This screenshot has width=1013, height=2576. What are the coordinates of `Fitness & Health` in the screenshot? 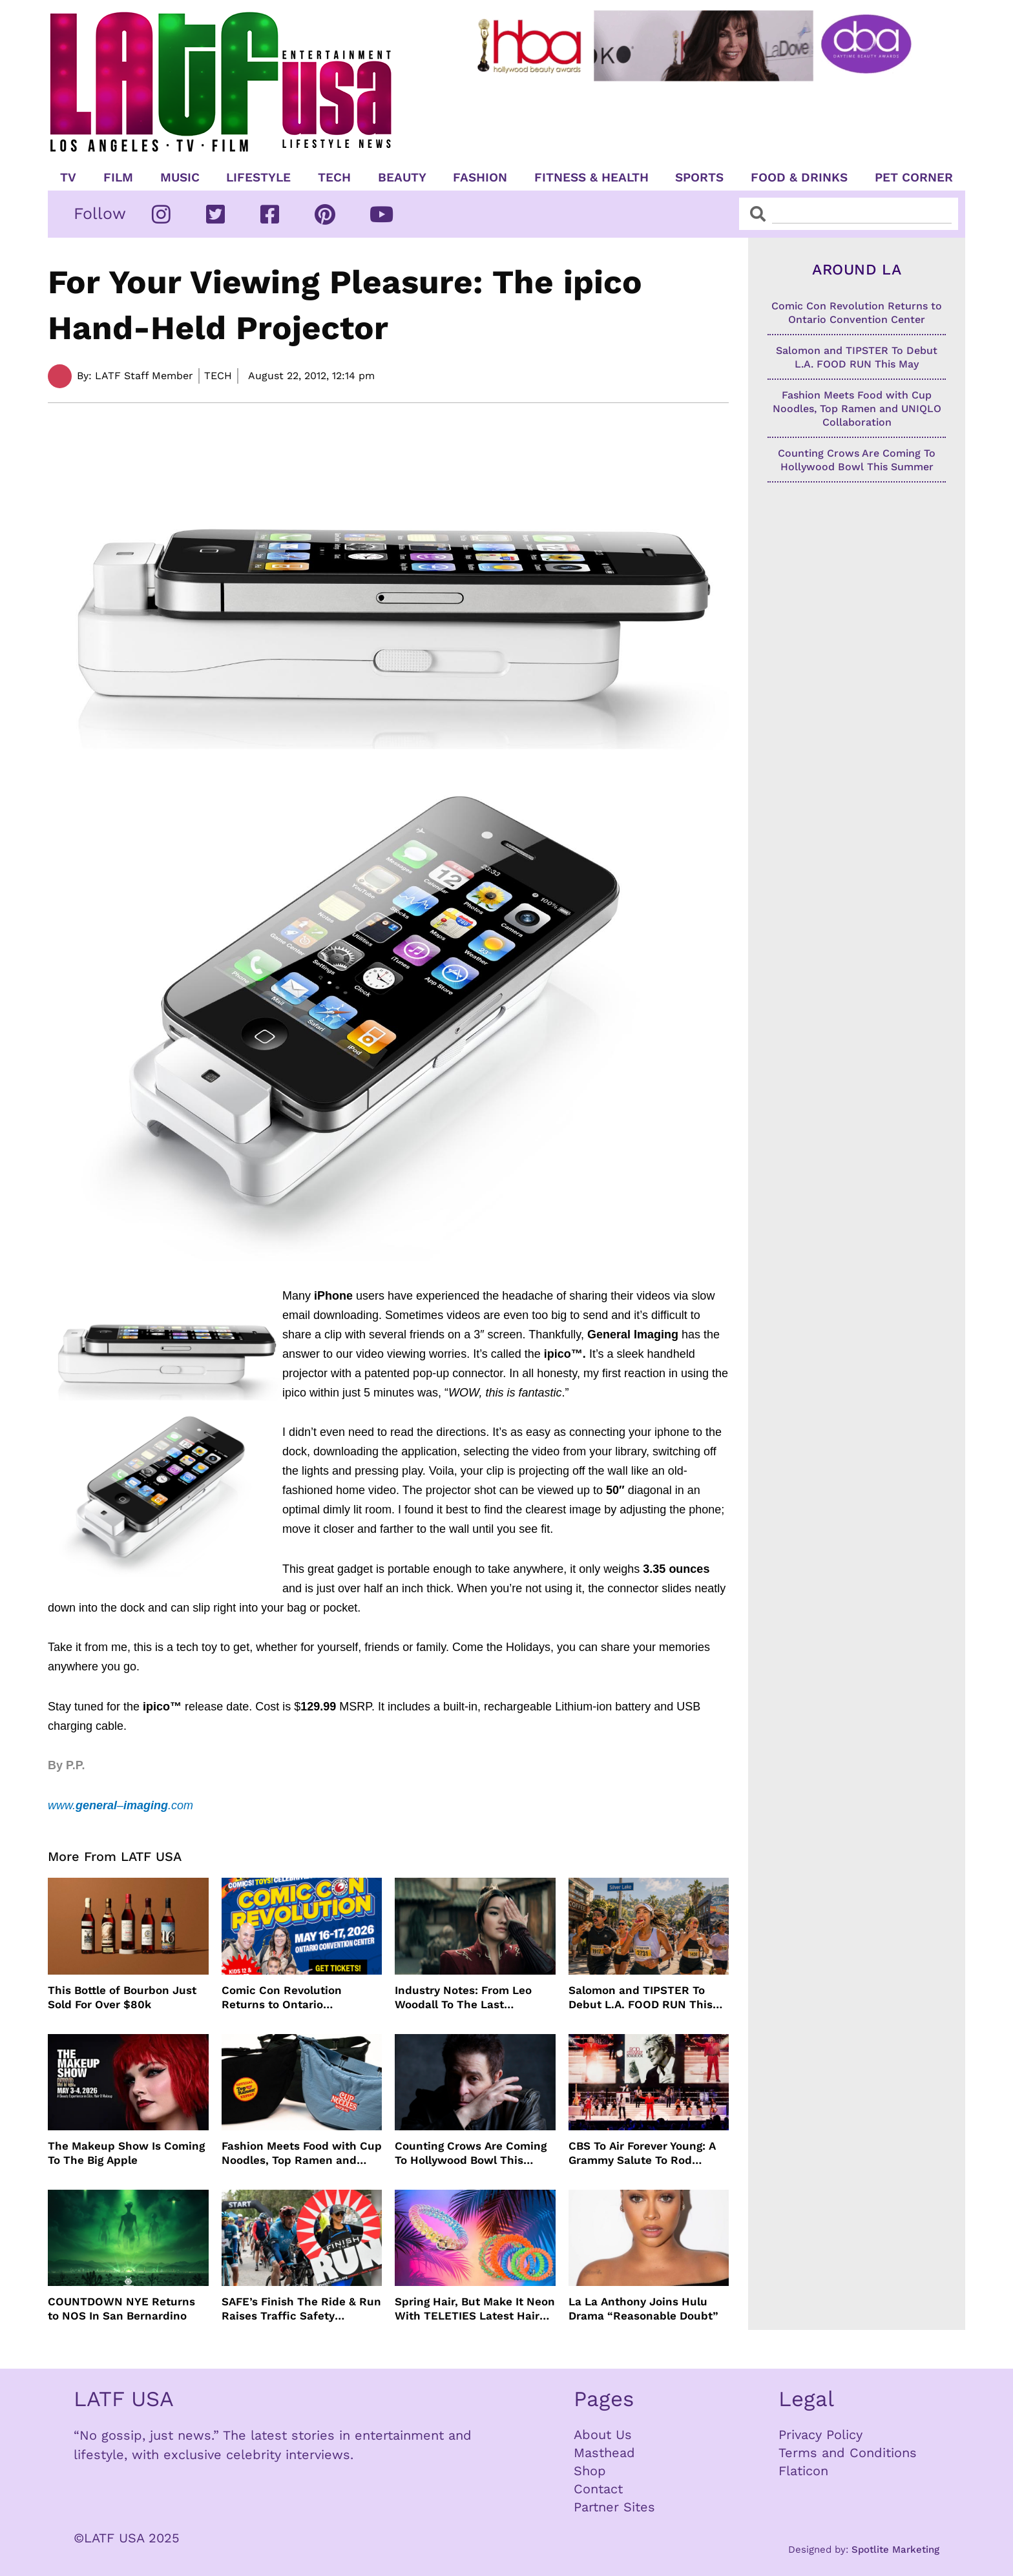 It's located at (591, 177).